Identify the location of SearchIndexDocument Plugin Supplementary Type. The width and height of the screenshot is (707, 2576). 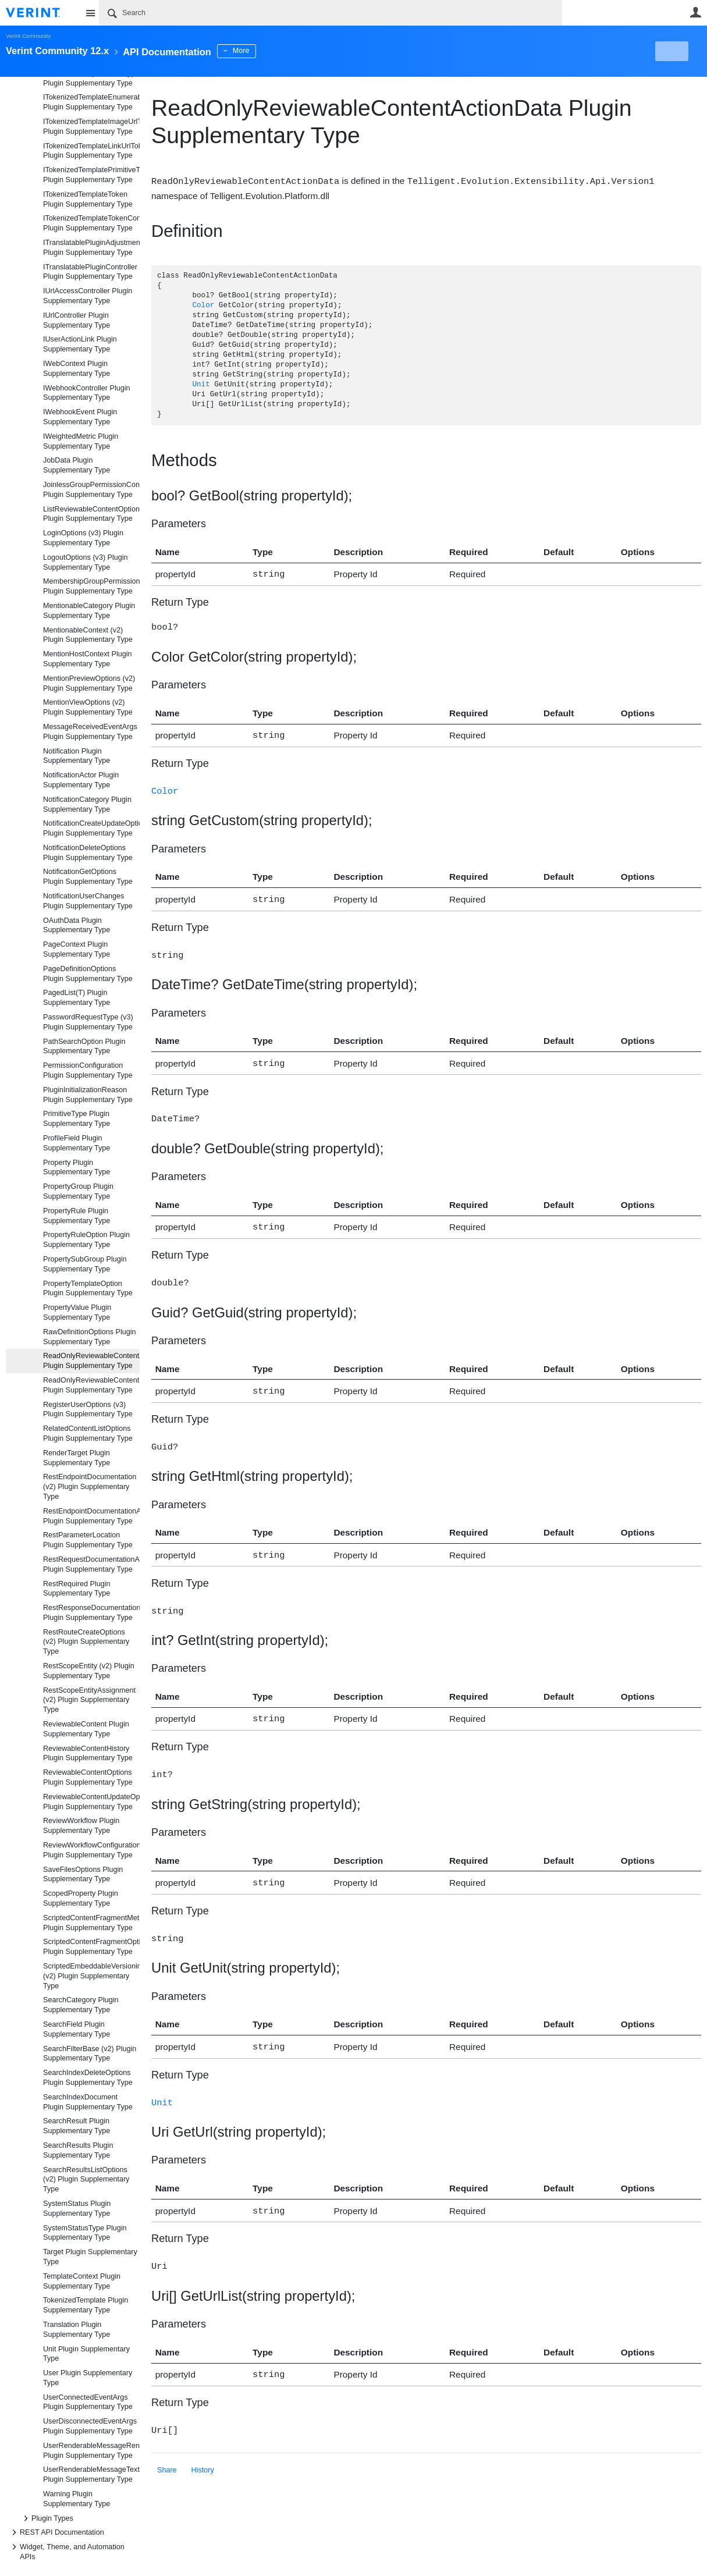
(88, 2102).